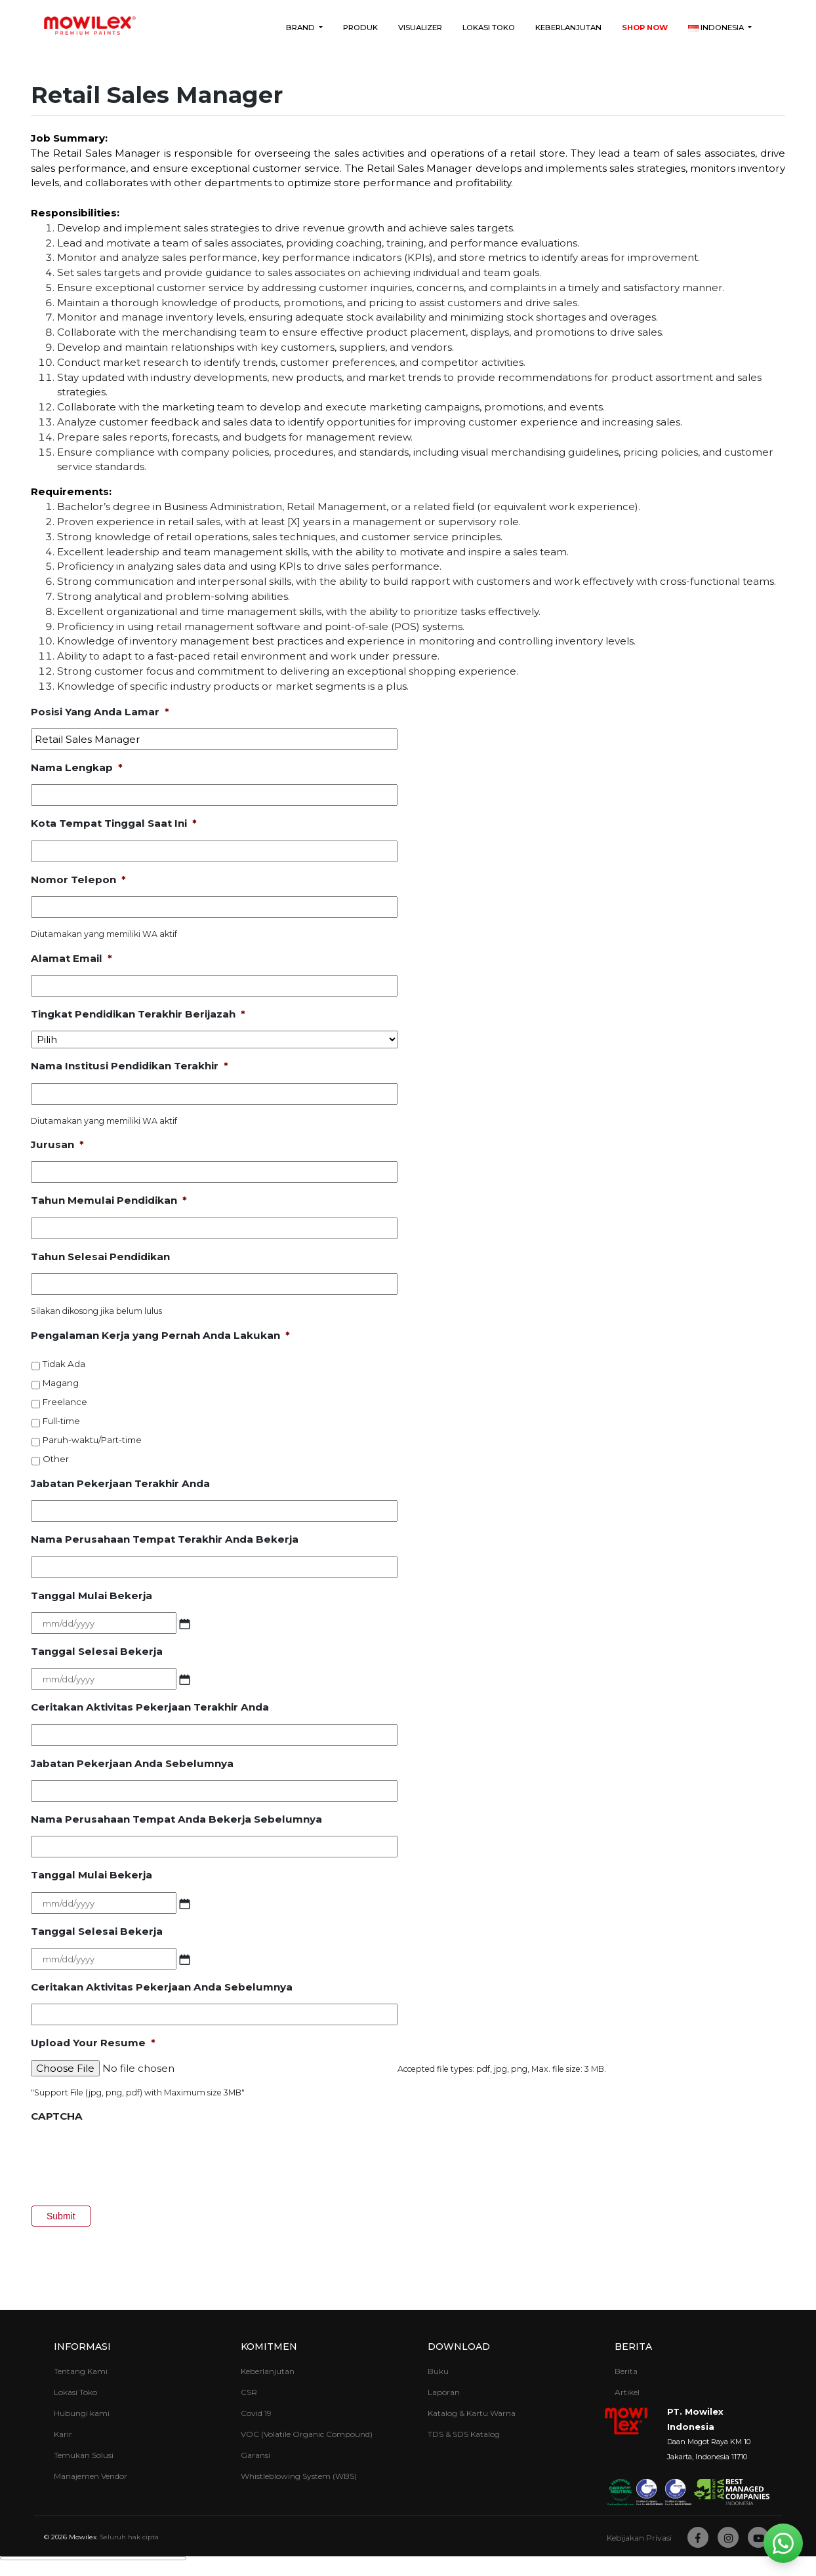  What do you see at coordinates (464, 2434) in the screenshot?
I see `TDS & SDS Katalog` at bounding box center [464, 2434].